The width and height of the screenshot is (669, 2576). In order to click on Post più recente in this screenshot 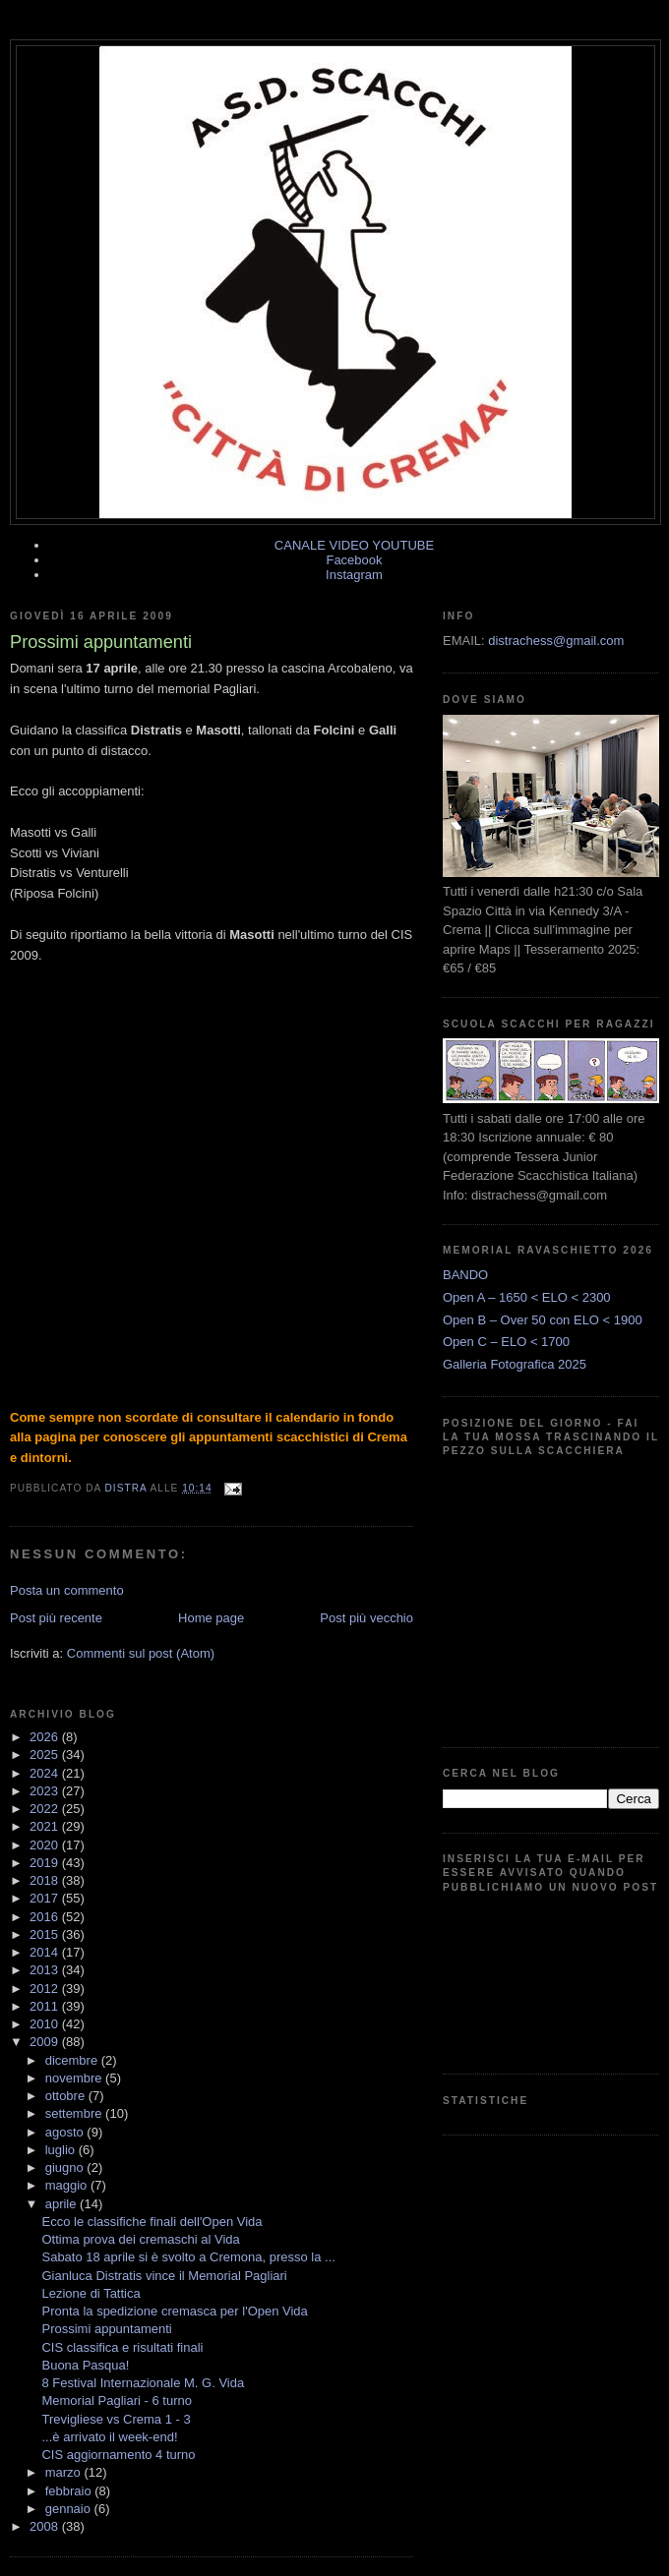, I will do `click(56, 1617)`.